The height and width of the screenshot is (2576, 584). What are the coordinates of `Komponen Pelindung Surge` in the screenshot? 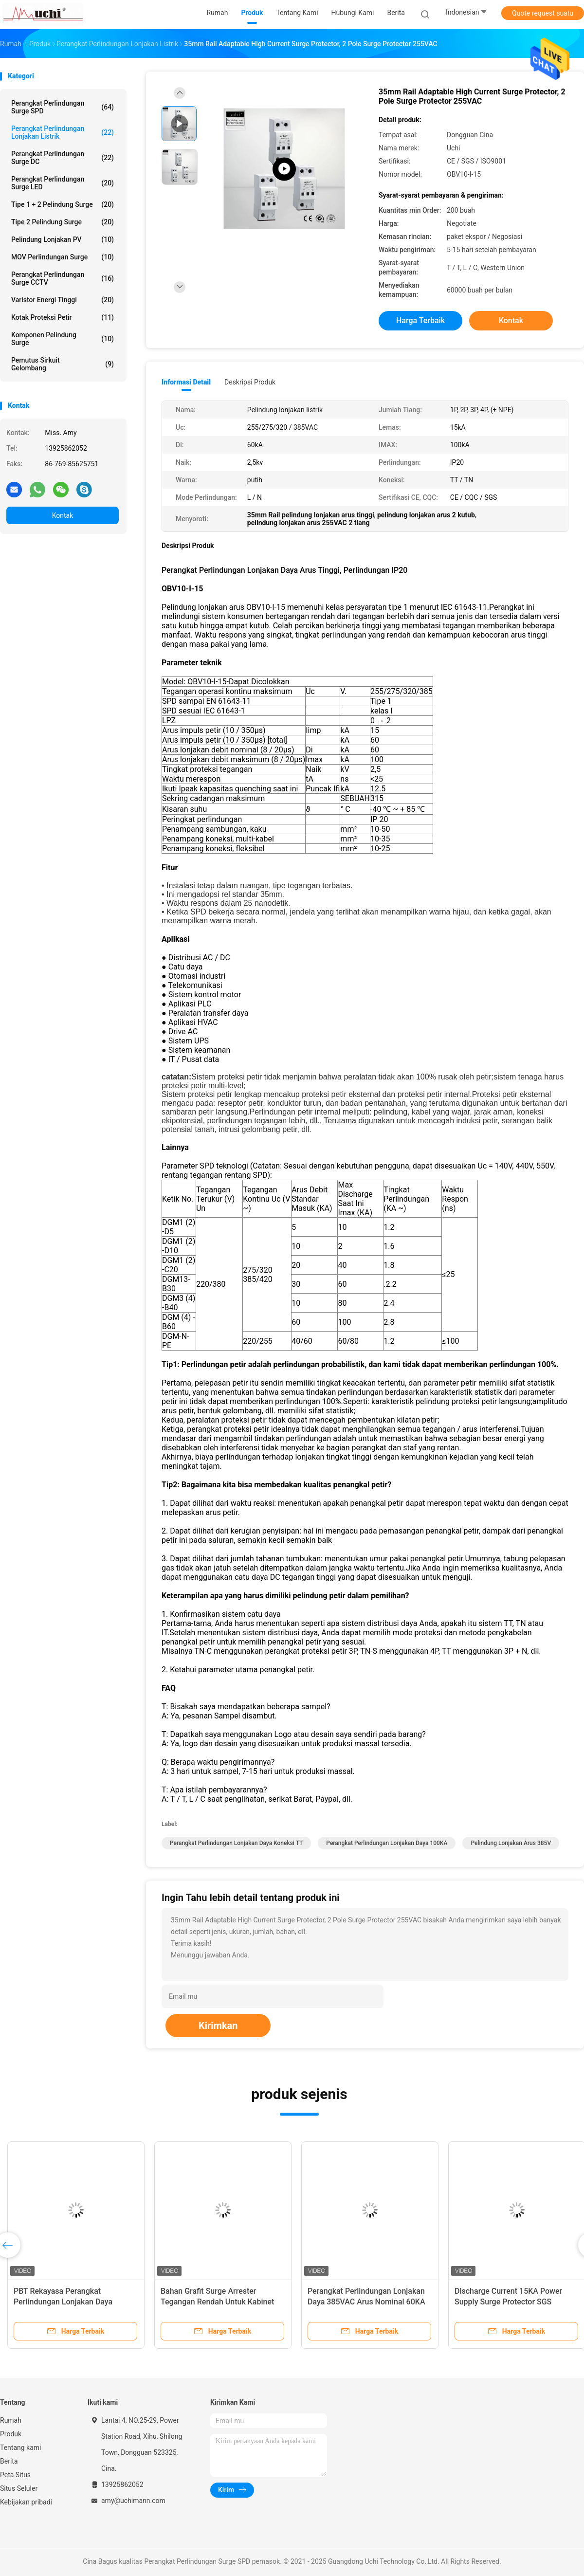 It's located at (62, 339).